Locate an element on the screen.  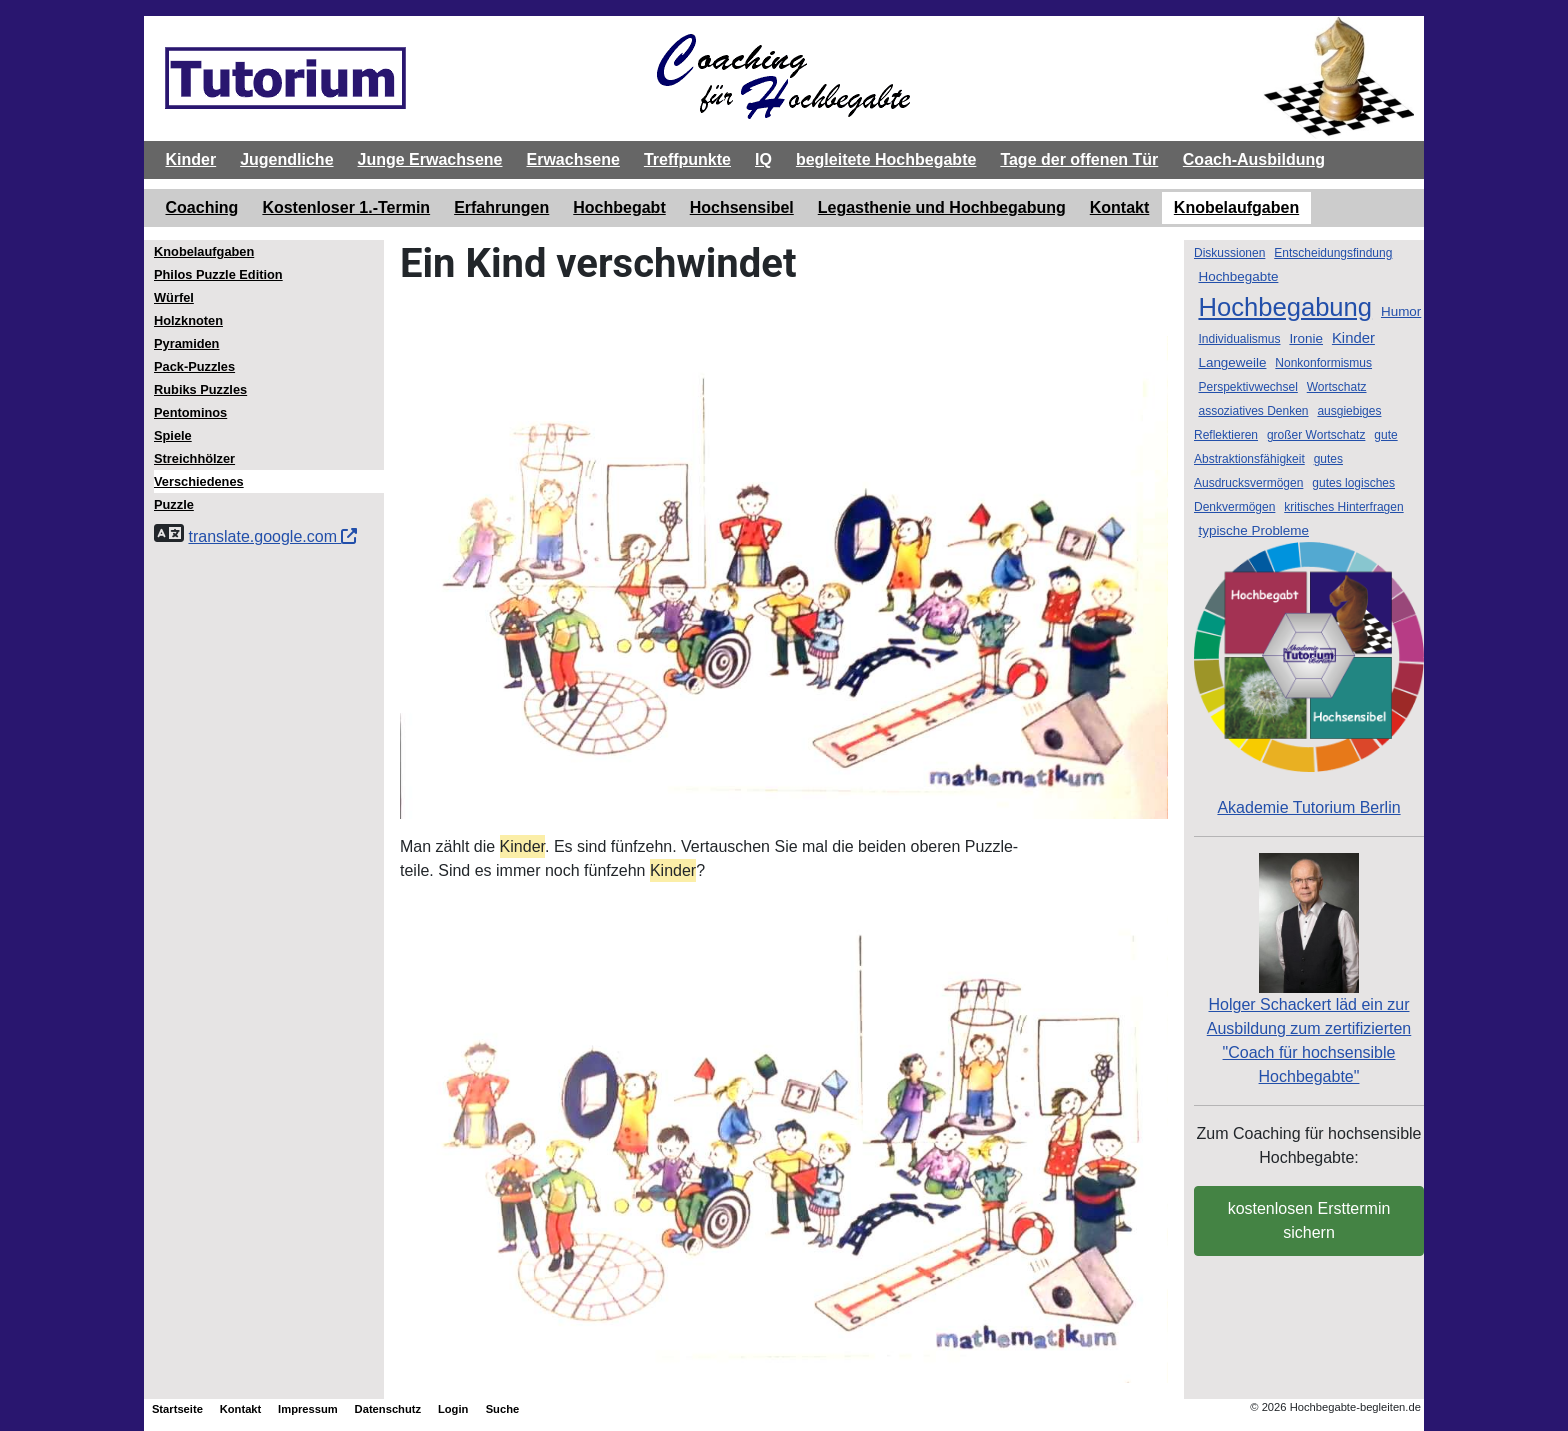
Coach-Ausbildung is located at coordinates (1254, 159).